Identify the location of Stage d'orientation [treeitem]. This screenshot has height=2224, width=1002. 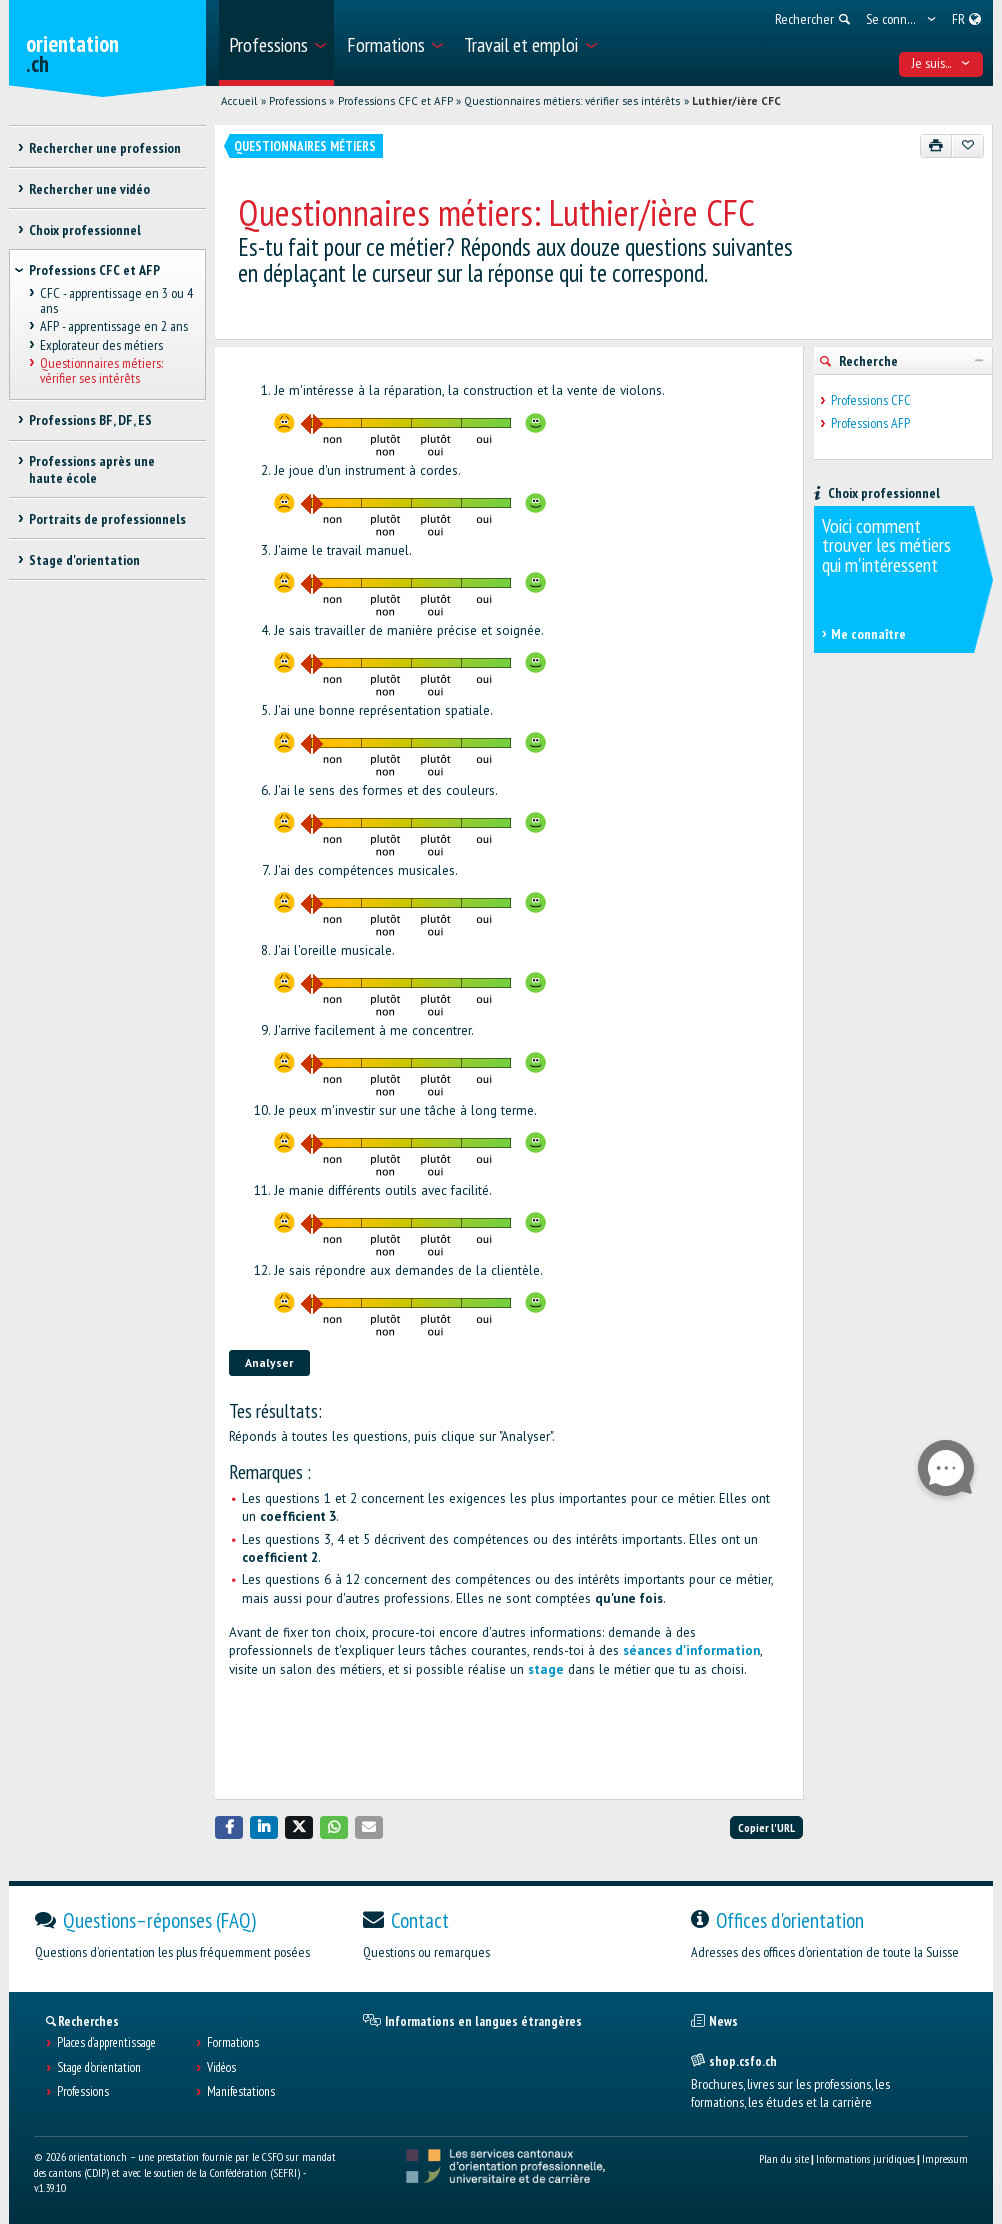
(84, 560).